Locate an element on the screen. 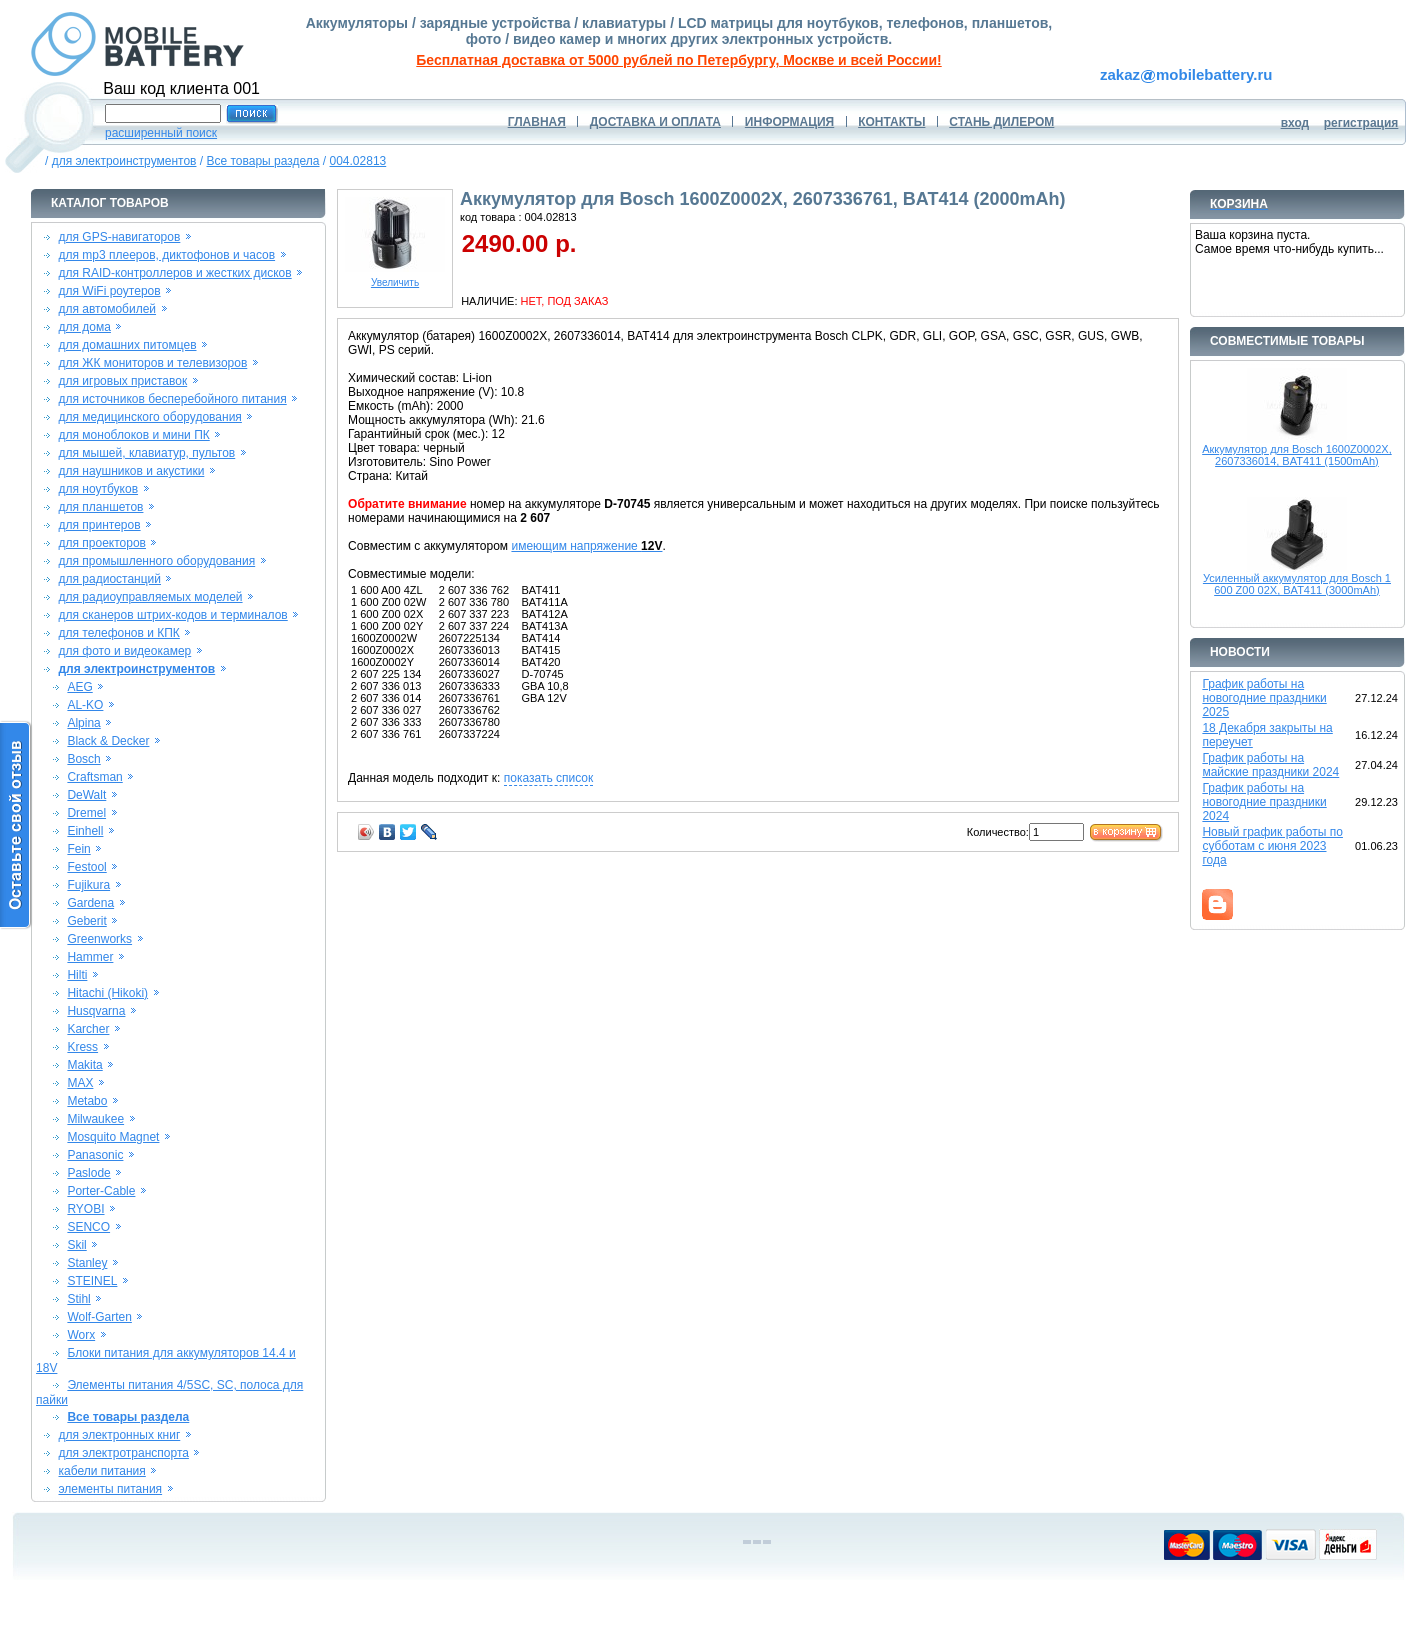 The image size is (1412, 1648). для электротранспорта is located at coordinates (124, 1453).